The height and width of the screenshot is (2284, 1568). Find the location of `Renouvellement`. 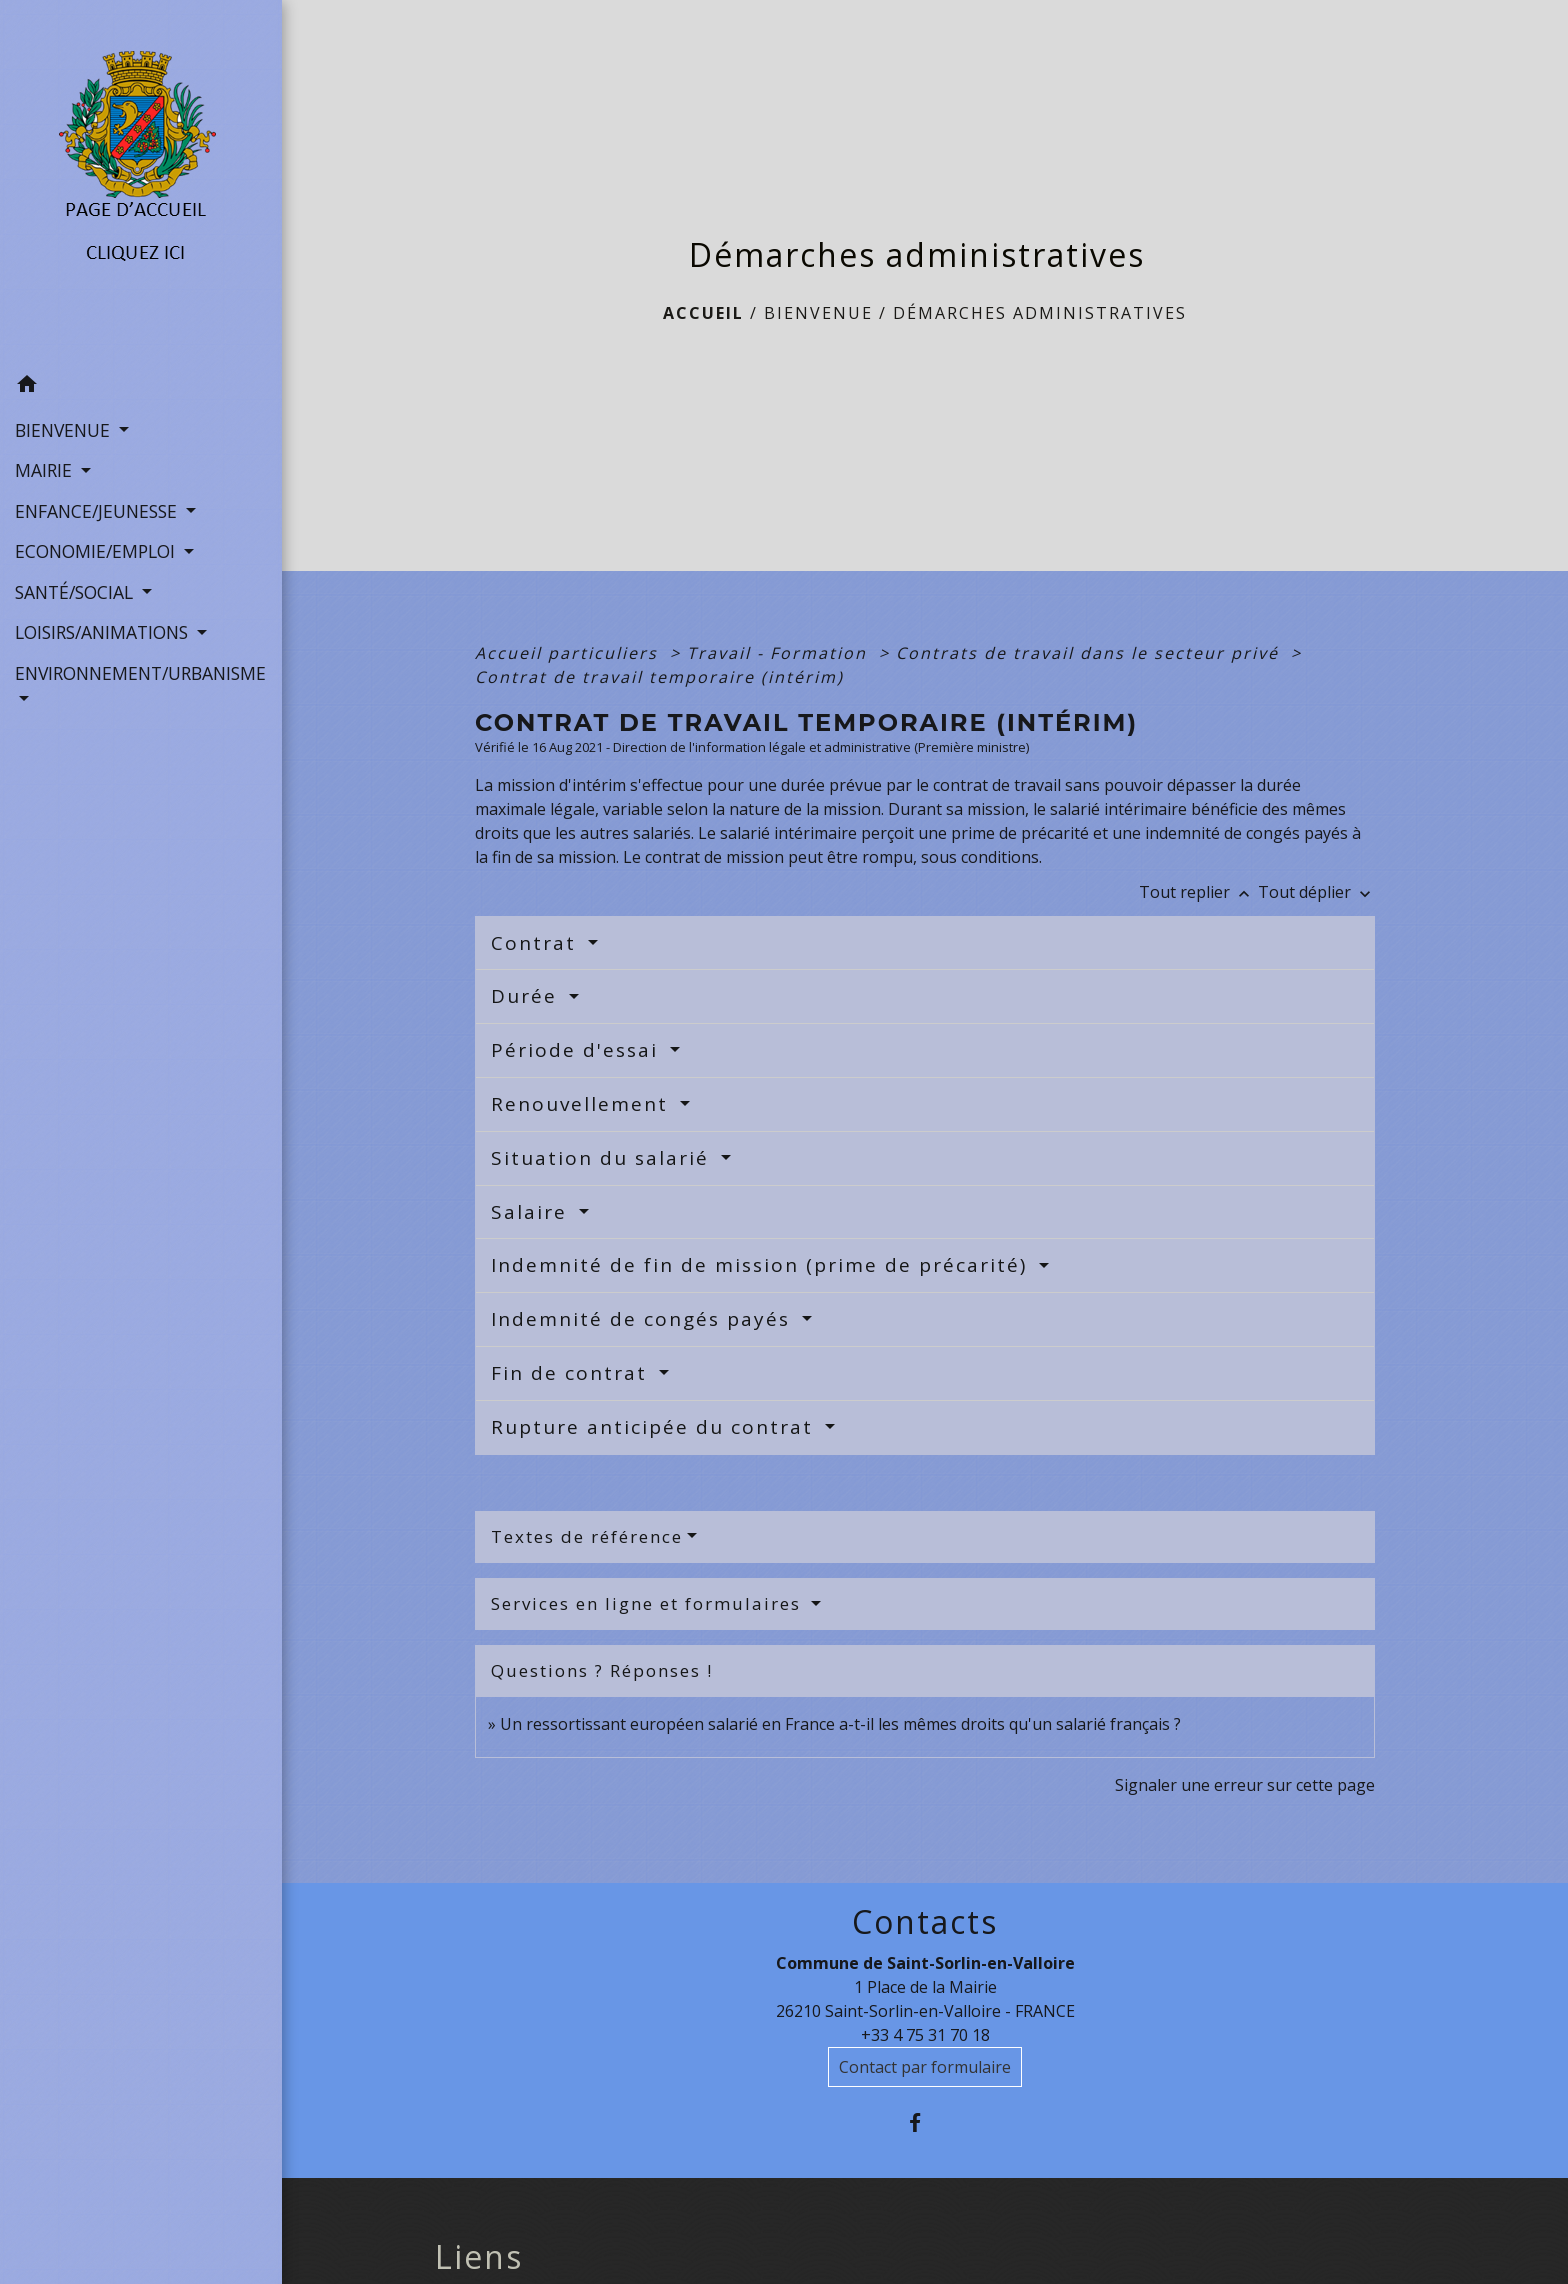

Renouvellement is located at coordinates (583, 1104).